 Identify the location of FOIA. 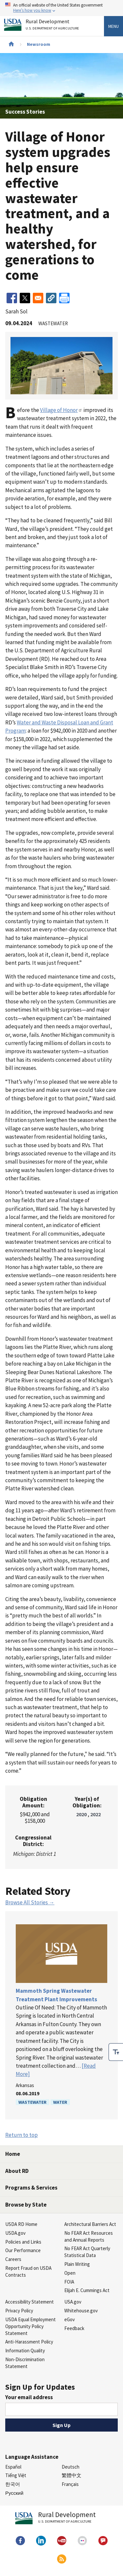
(69, 2282).